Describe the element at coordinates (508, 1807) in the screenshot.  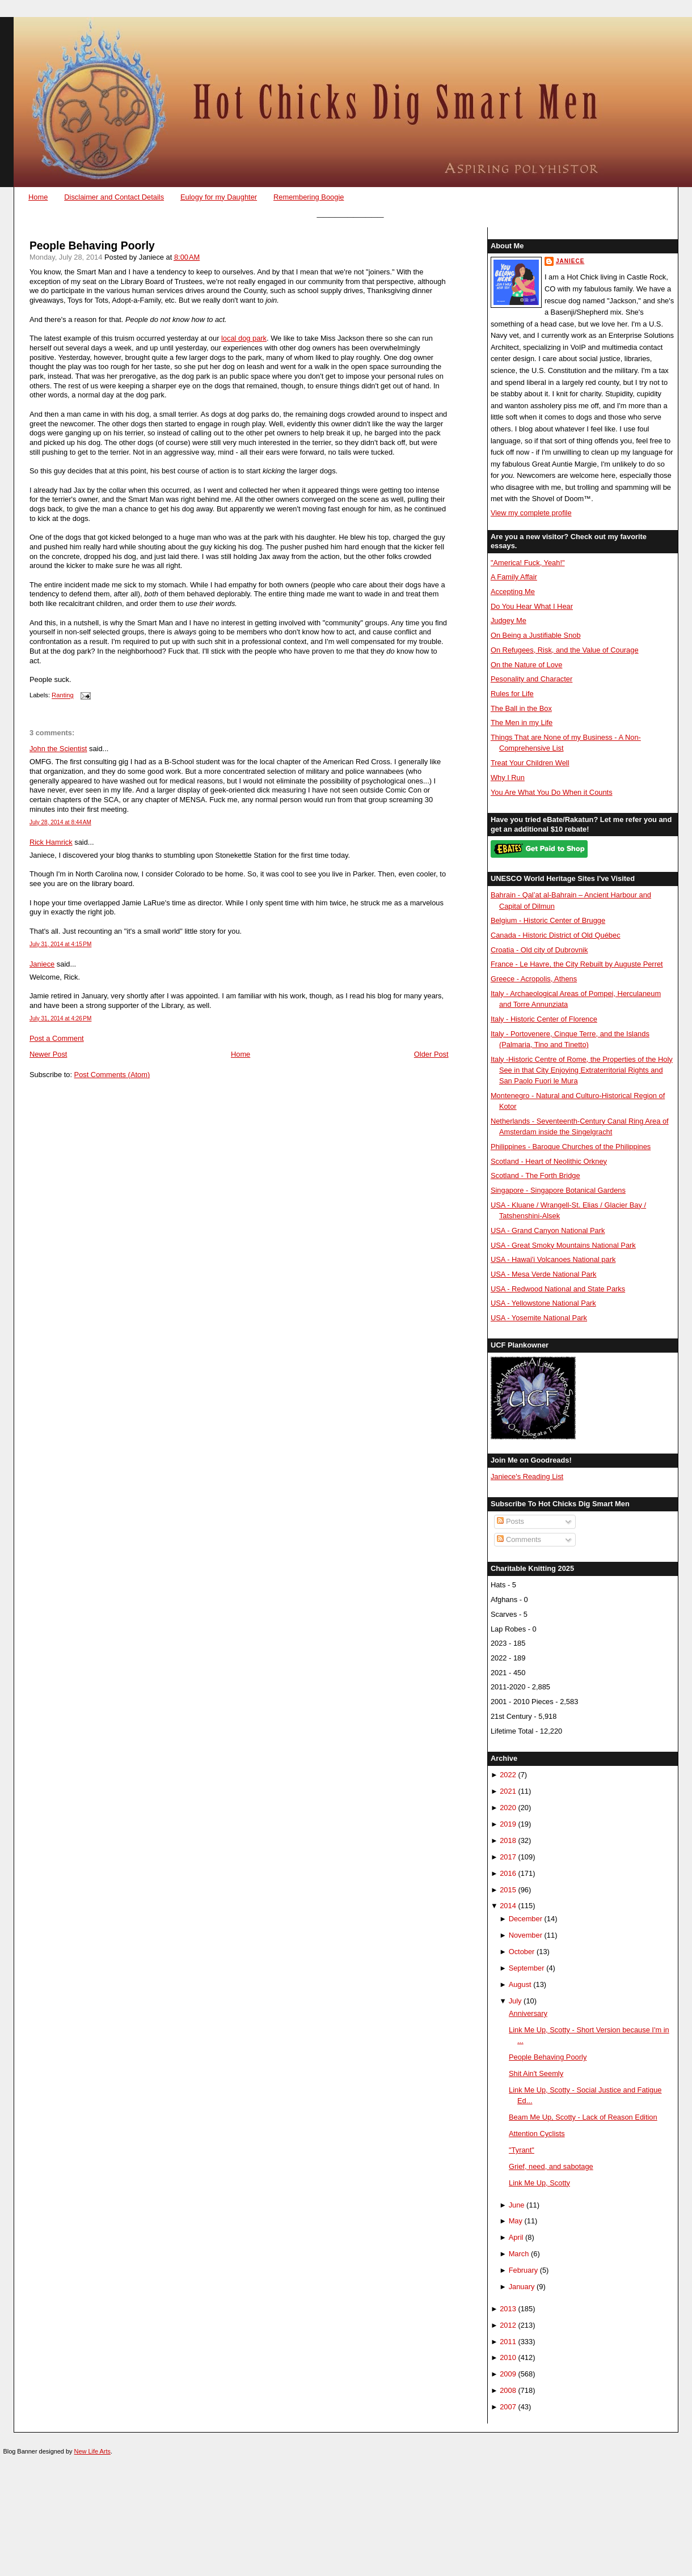
I see `2020` at that location.